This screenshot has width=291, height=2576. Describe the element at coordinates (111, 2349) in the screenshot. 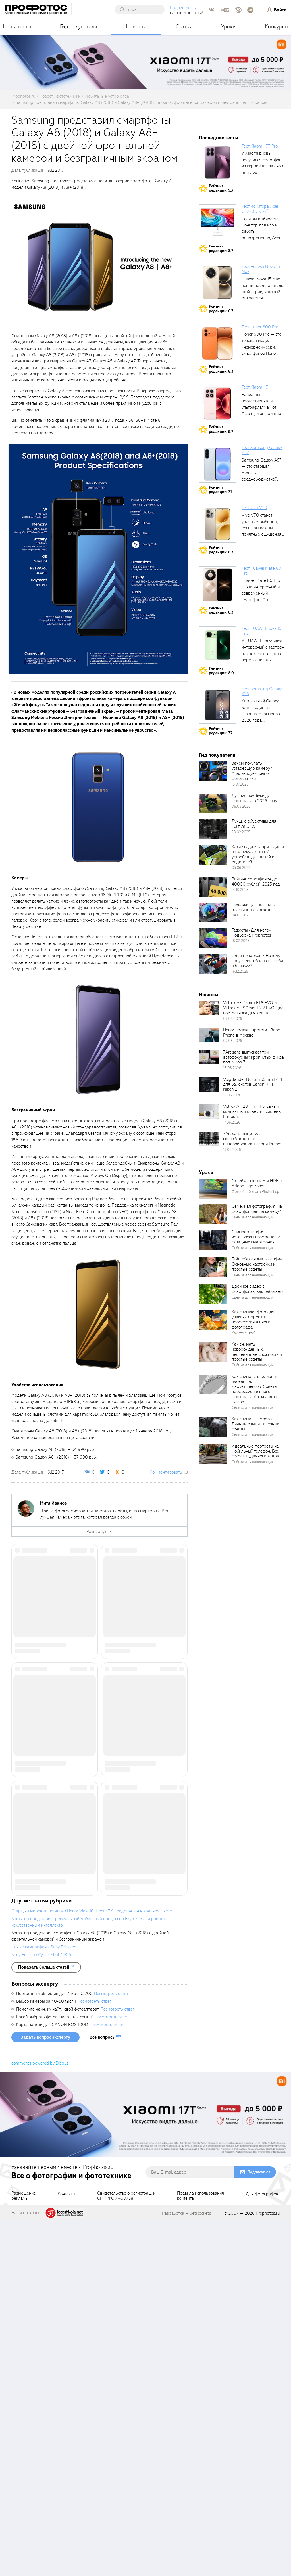

I see `Посмотреть ответ` at that location.